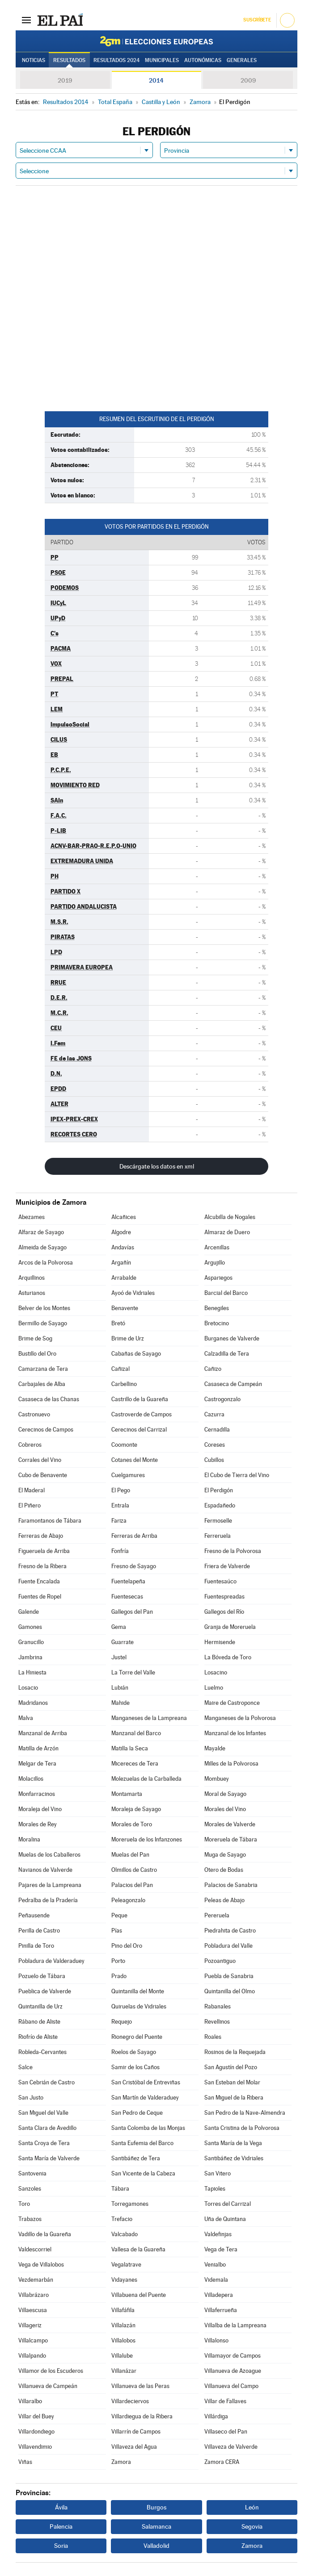 The height and width of the screenshot is (2576, 313). What do you see at coordinates (29, 2188) in the screenshot?
I see `Sanzoles` at bounding box center [29, 2188].